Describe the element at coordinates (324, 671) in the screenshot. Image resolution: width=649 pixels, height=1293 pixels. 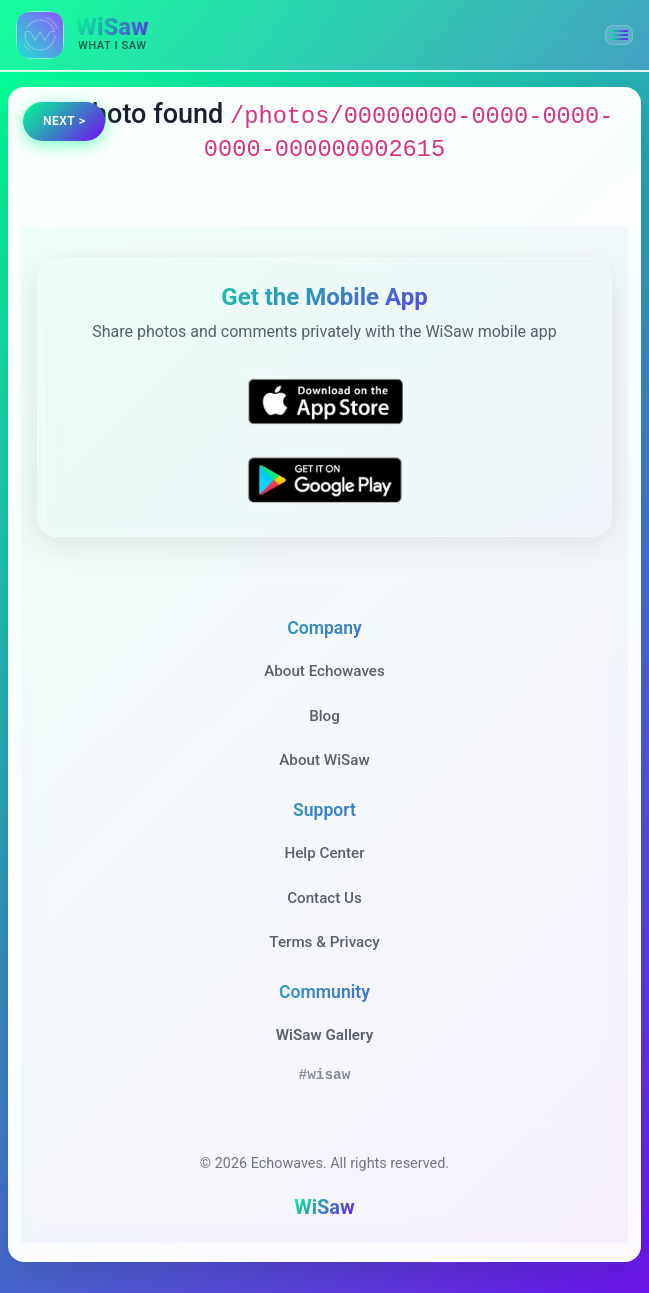
I see `About Echowaves` at that location.